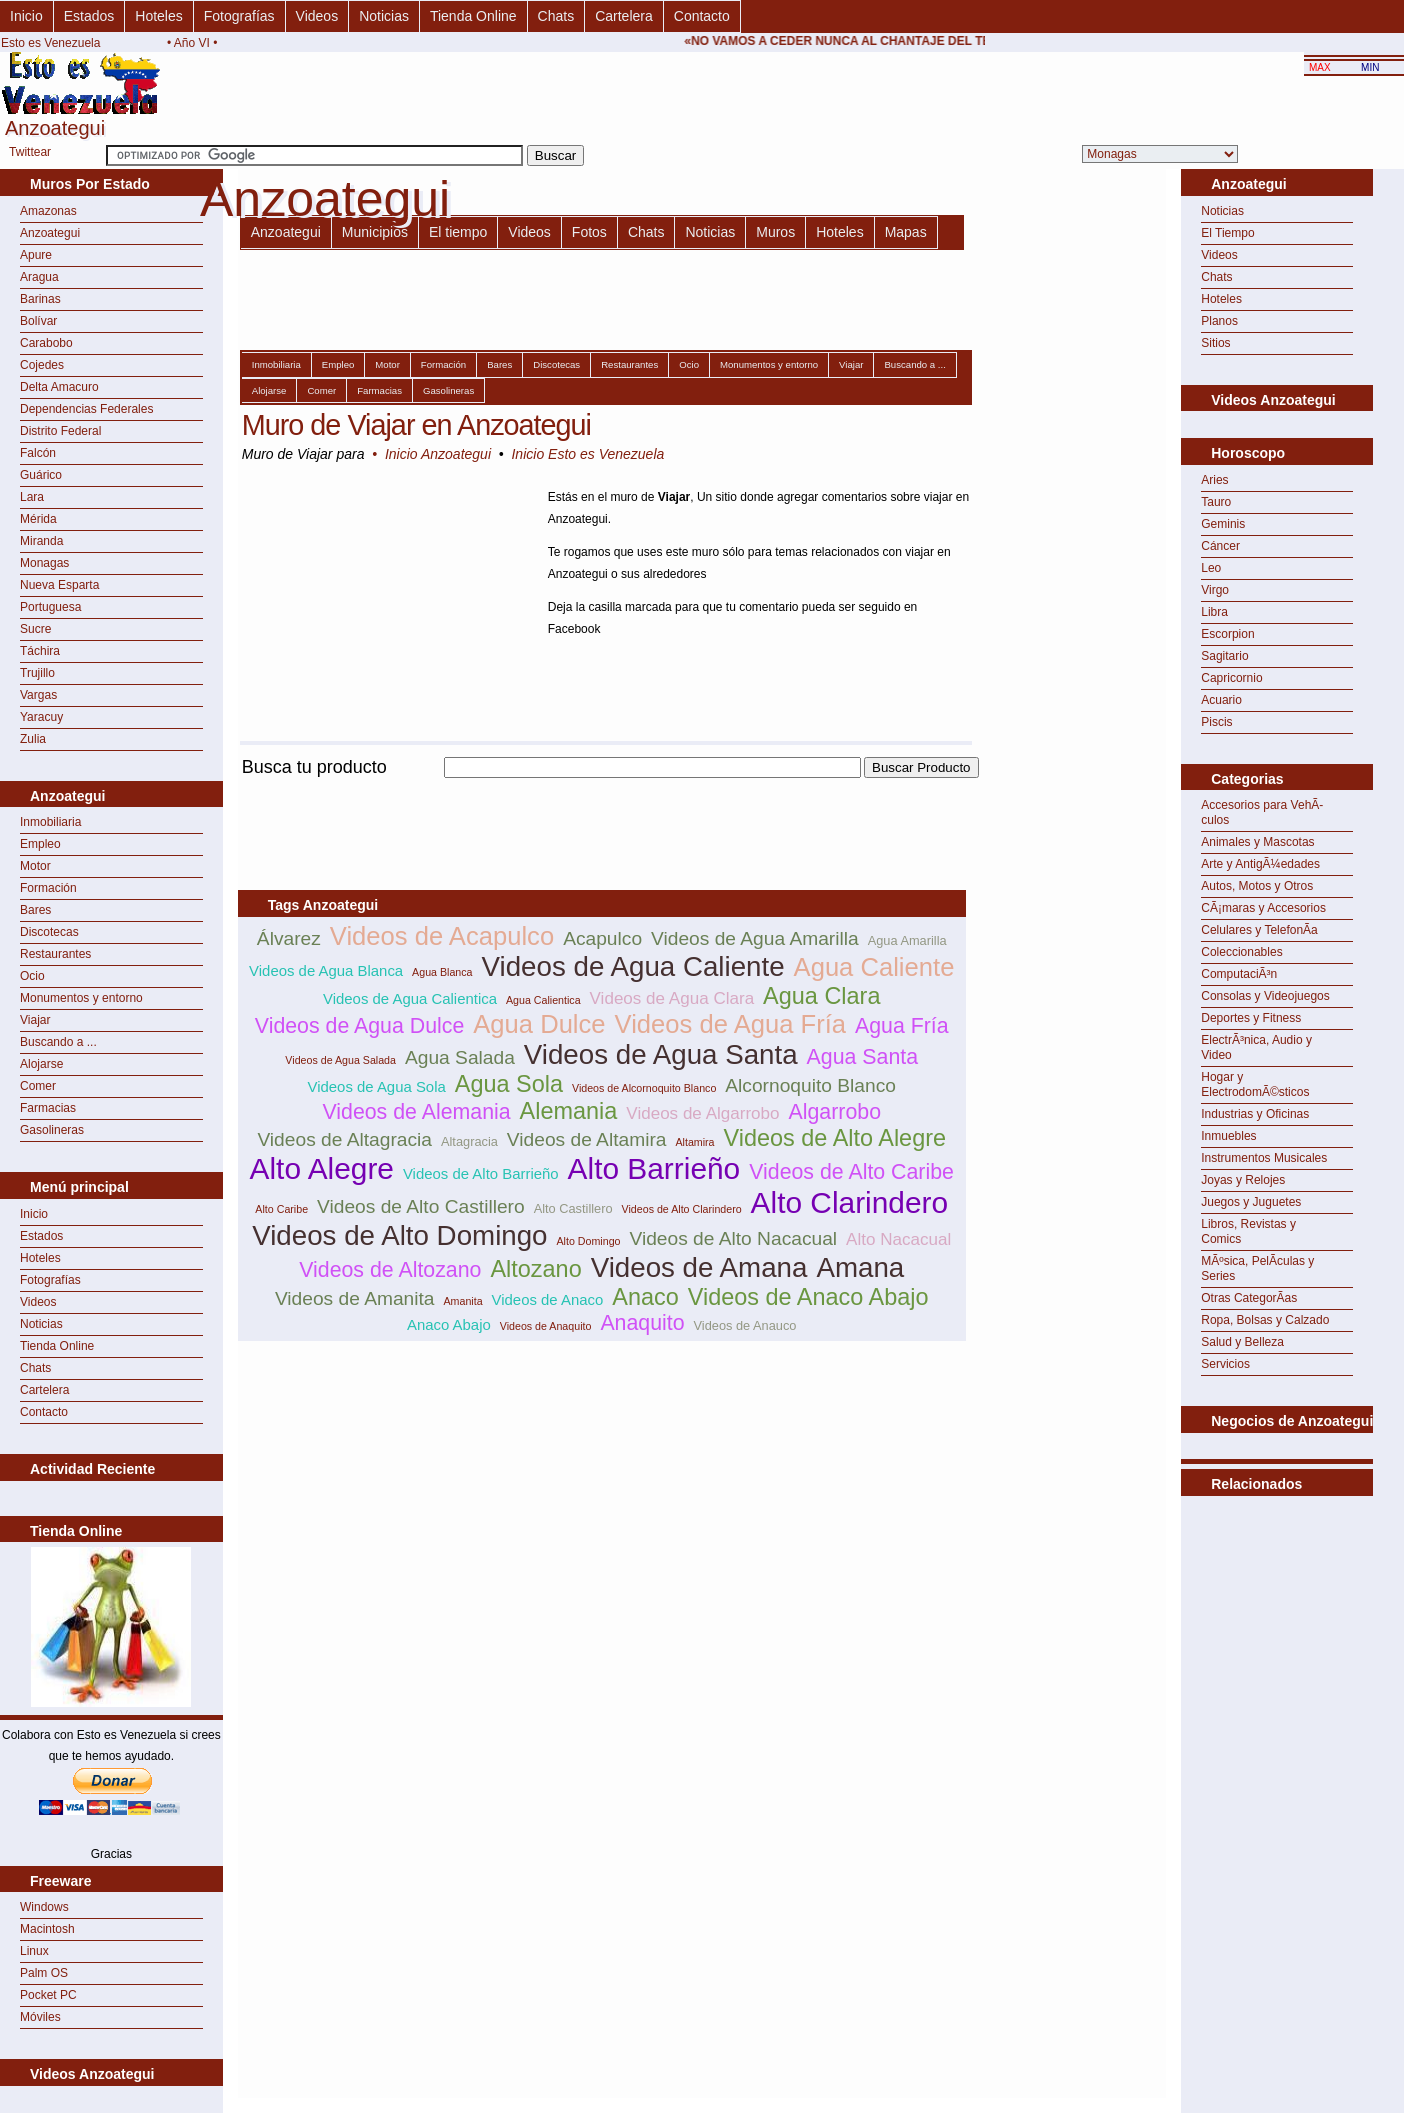 The image size is (1404, 2113). I want to click on Celulares y TelefonÃ­a, so click(1259, 930).